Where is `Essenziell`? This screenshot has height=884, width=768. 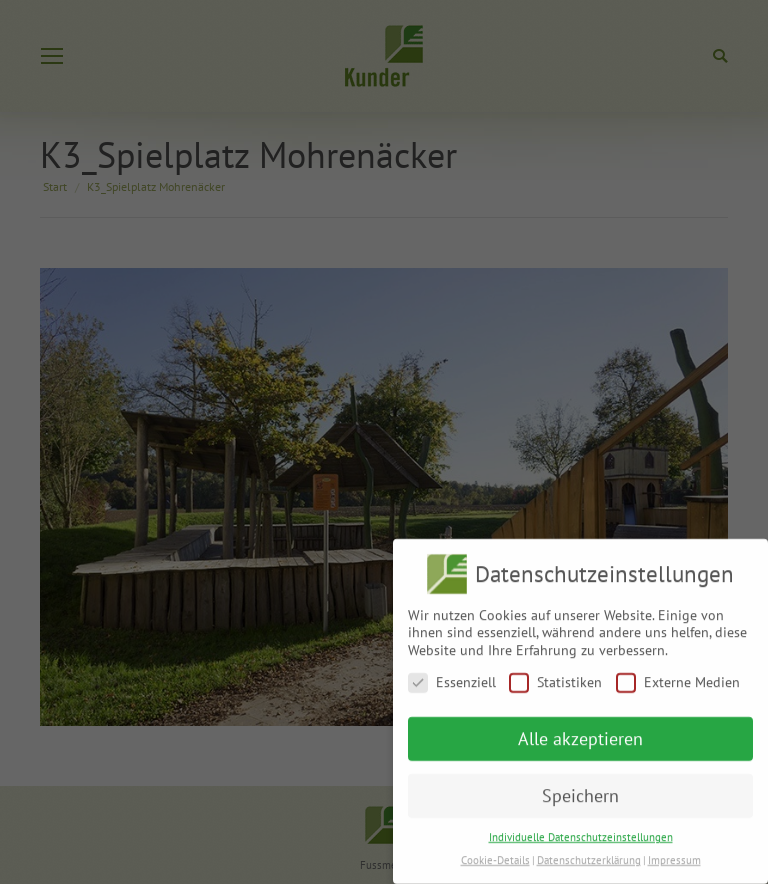
Essenziell is located at coordinates (452, 675).